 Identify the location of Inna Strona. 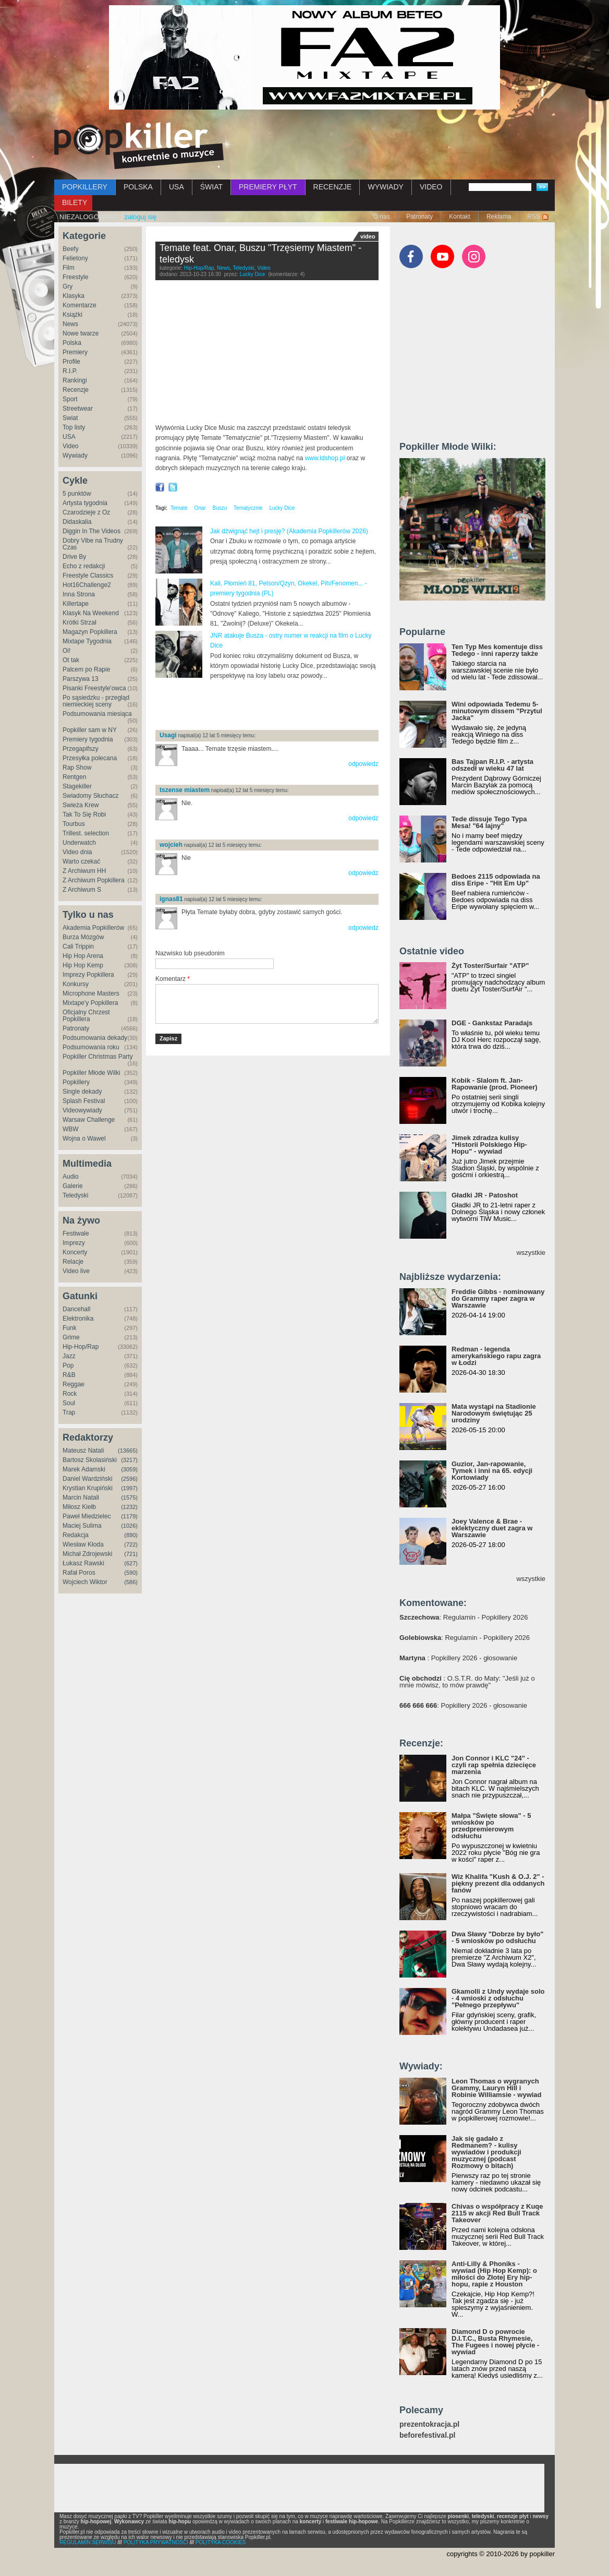
(79, 594).